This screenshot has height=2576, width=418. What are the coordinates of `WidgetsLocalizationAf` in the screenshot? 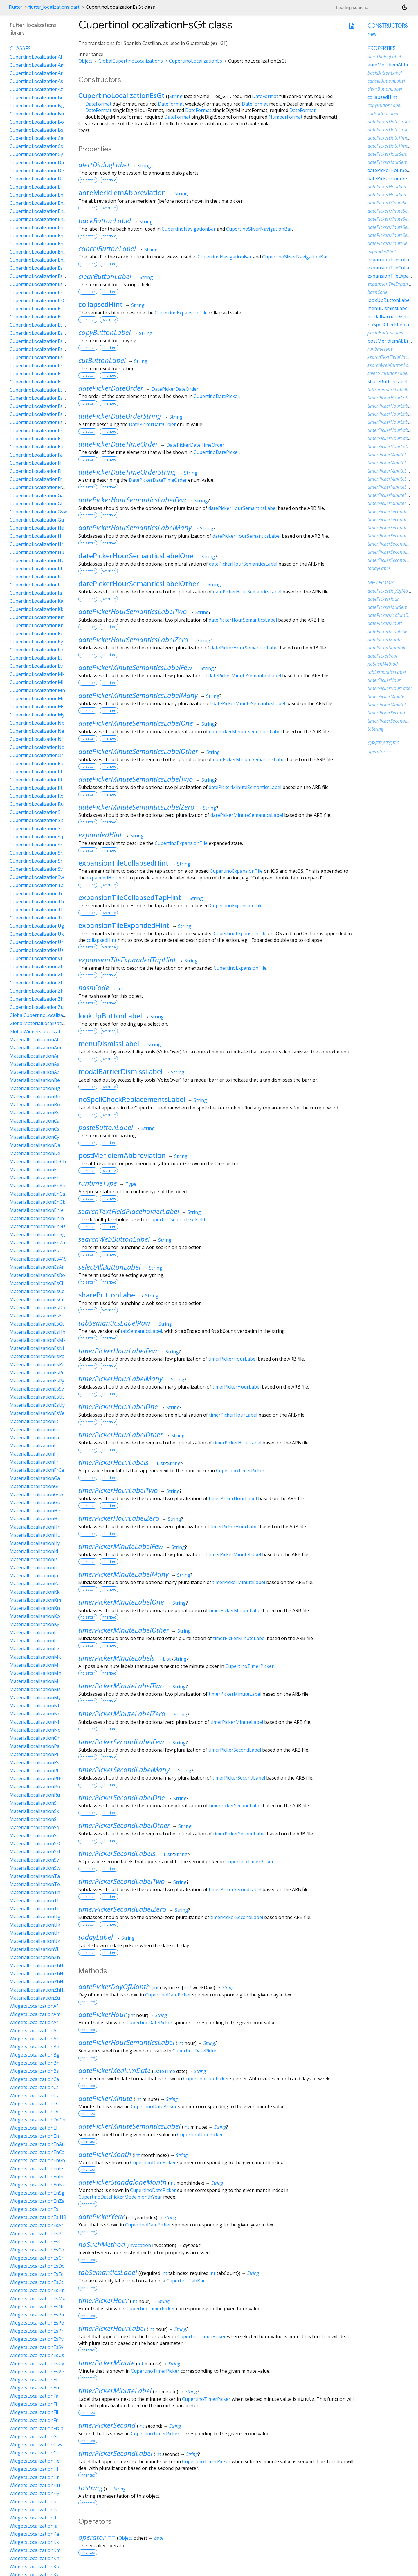 It's located at (34, 2006).